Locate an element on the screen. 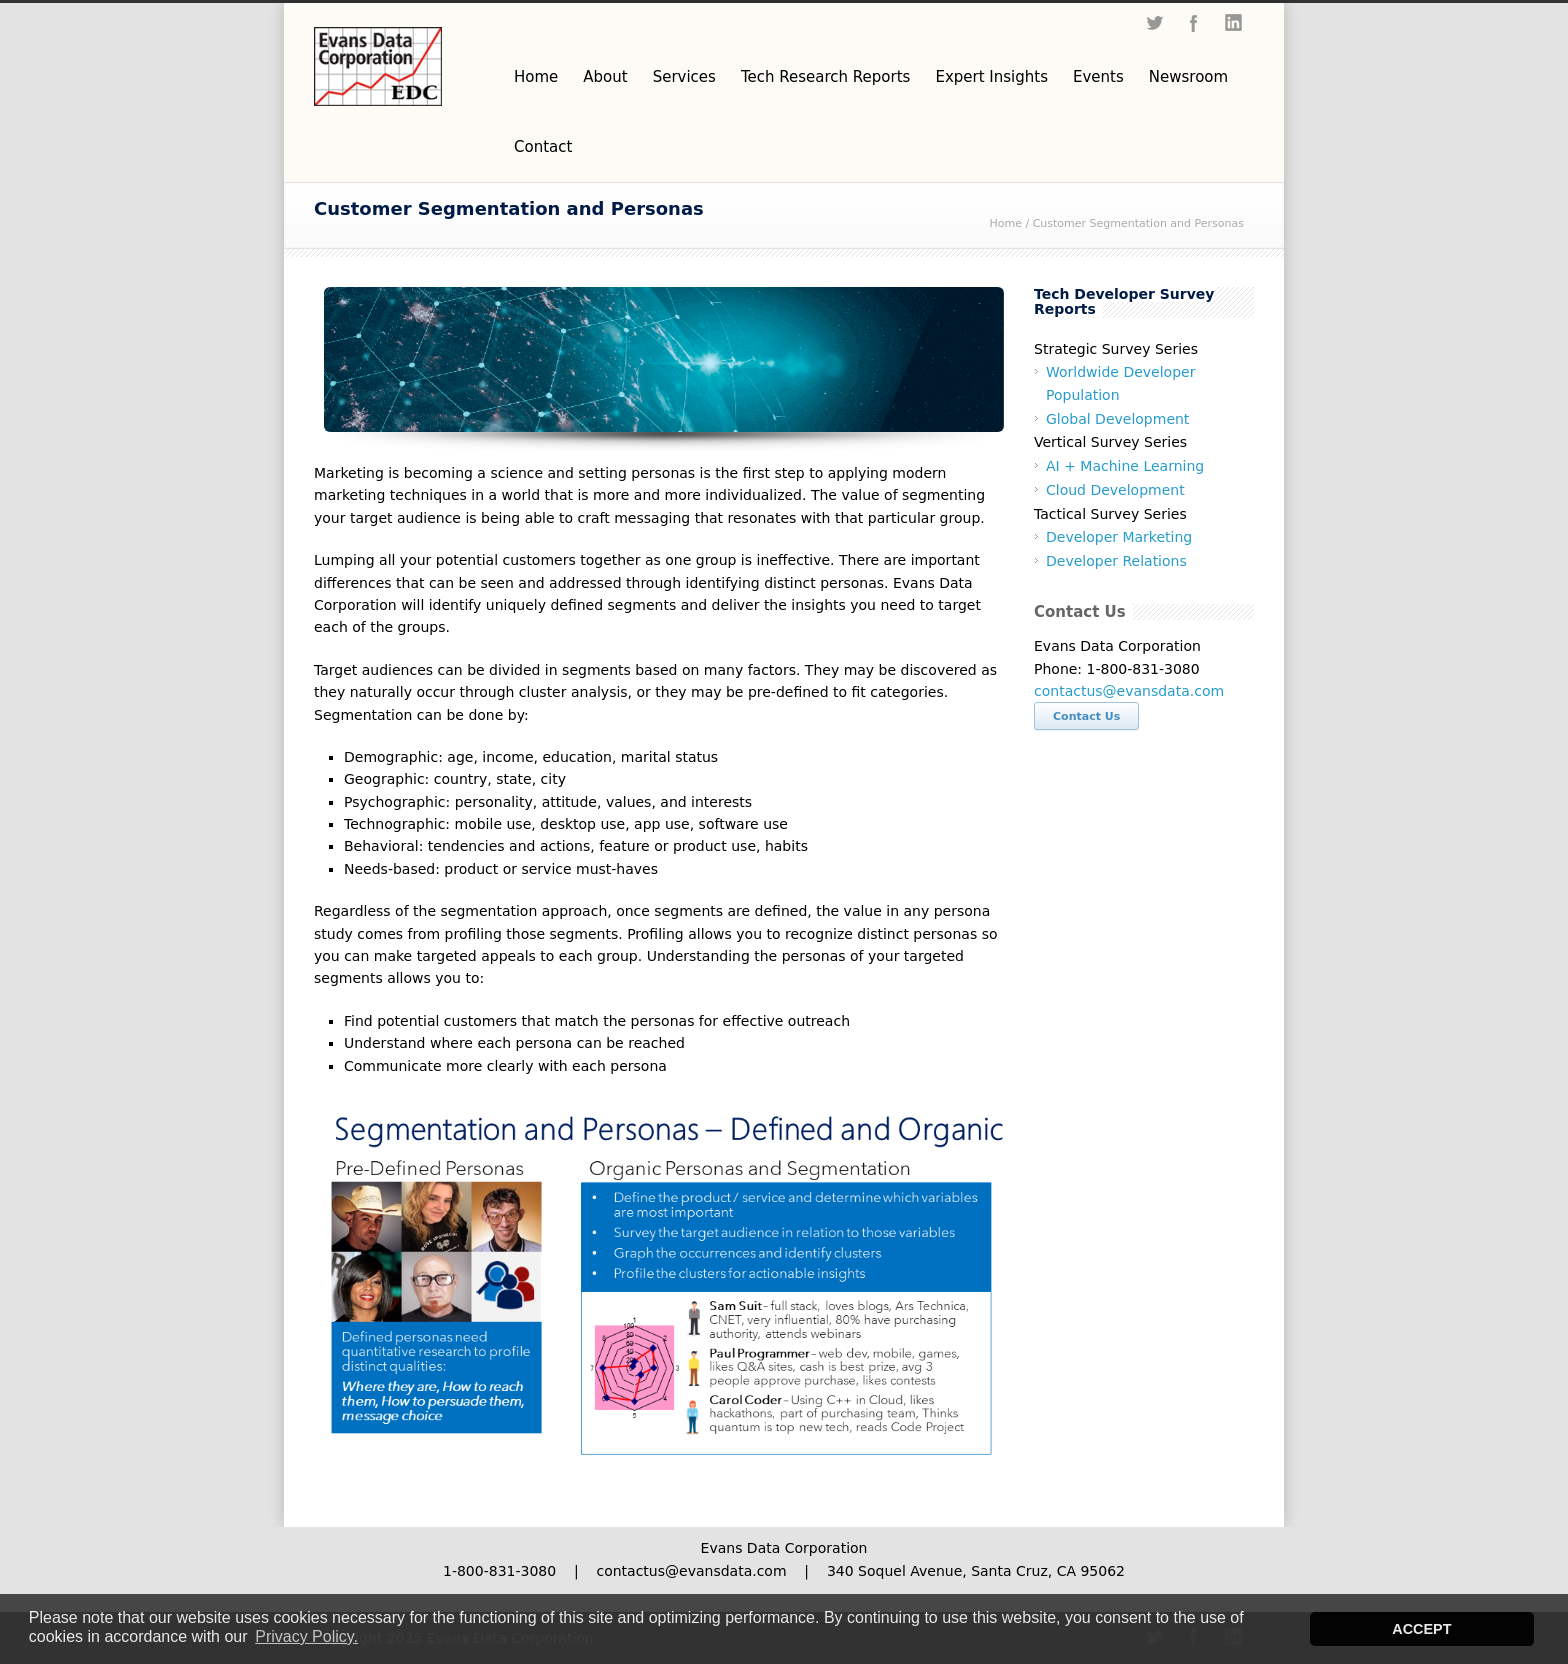  About is located at coordinates (605, 77).